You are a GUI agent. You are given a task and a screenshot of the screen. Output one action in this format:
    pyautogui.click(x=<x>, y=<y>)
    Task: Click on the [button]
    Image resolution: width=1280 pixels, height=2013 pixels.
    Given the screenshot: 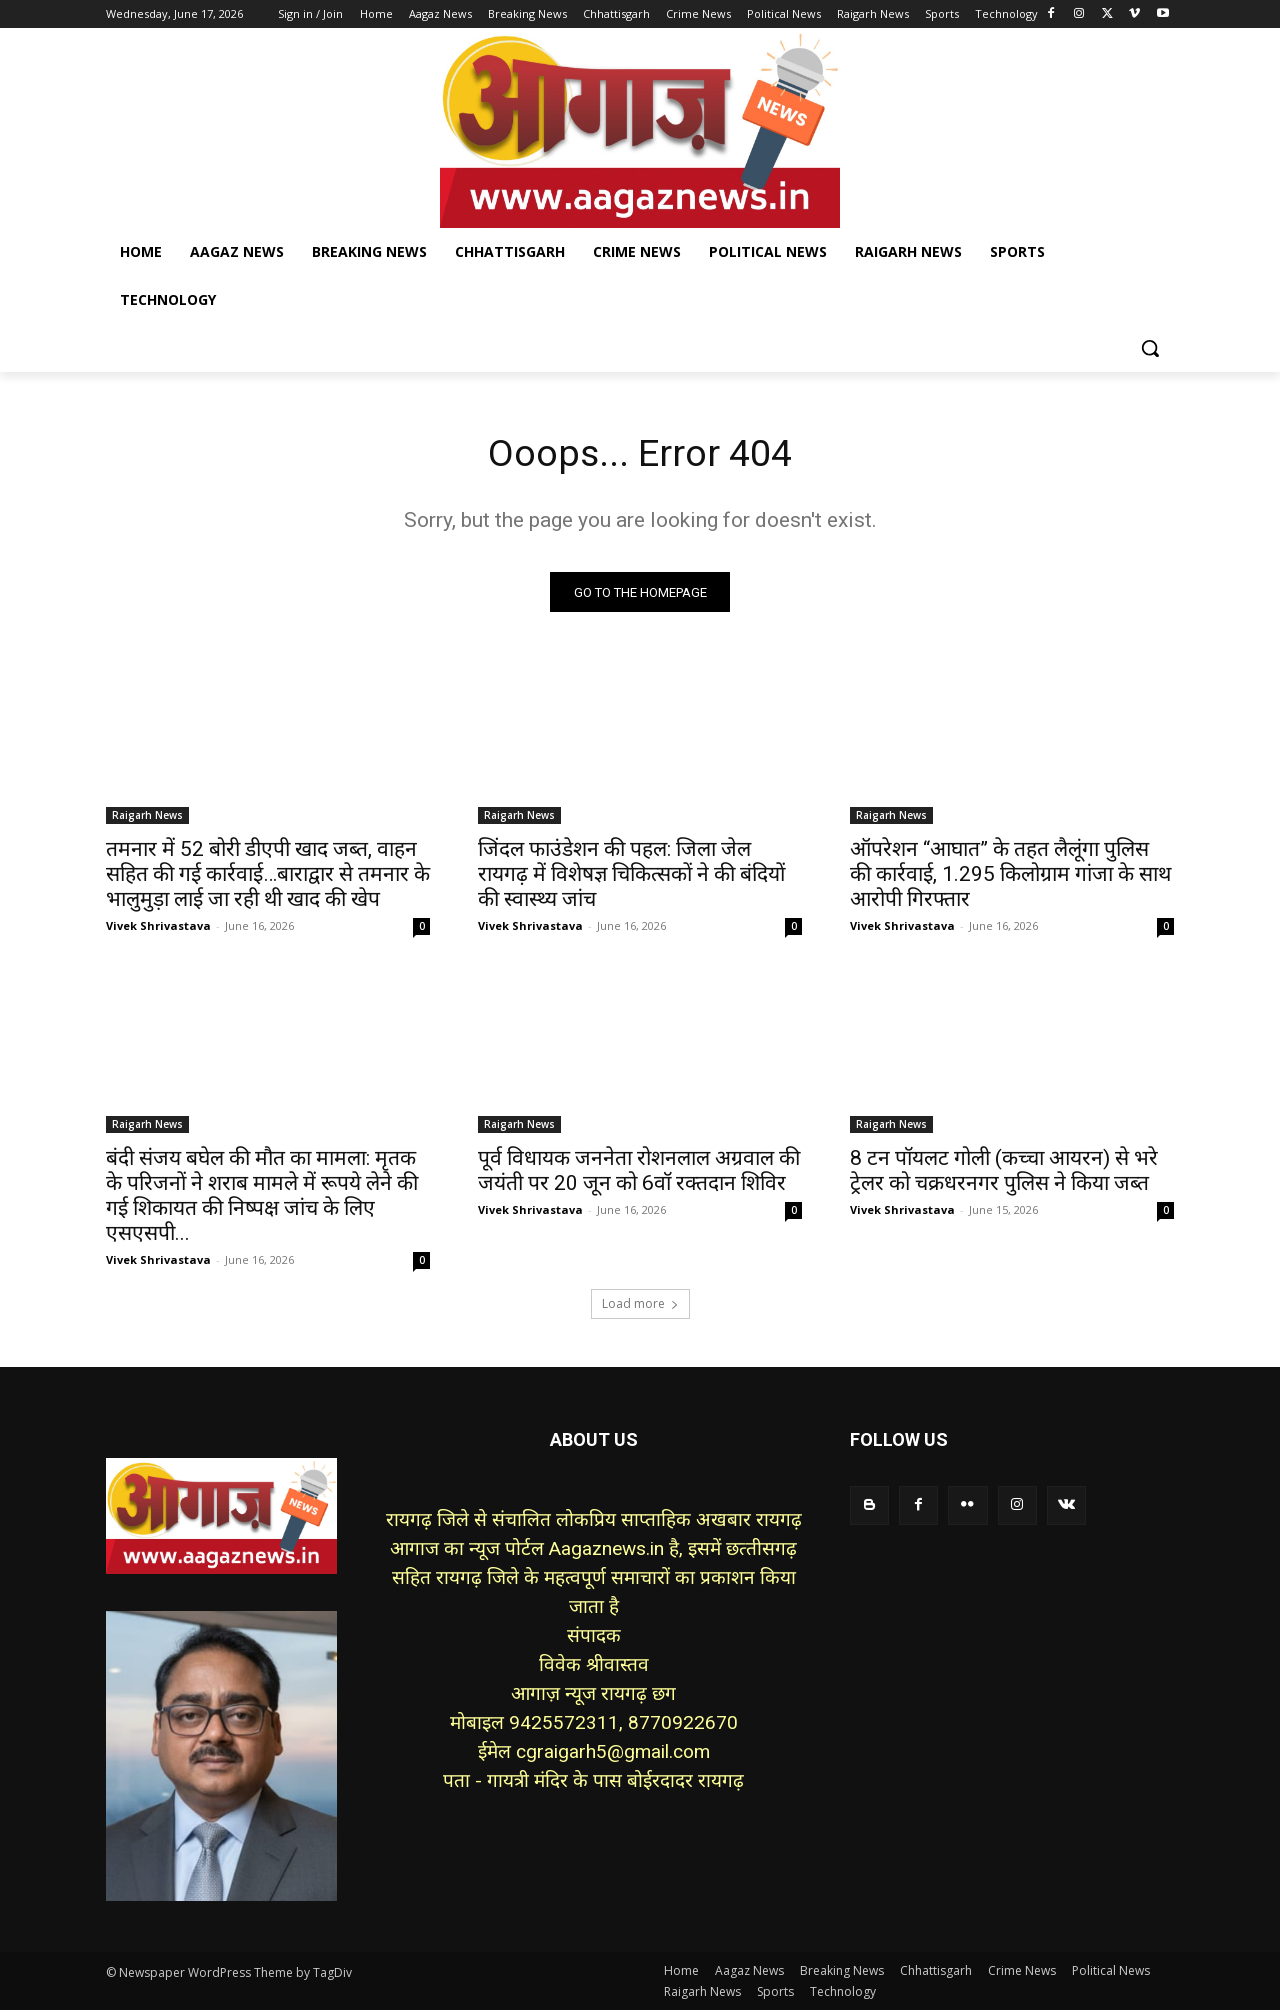 What is the action you would take?
    pyautogui.click(x=1150, y=348)
    